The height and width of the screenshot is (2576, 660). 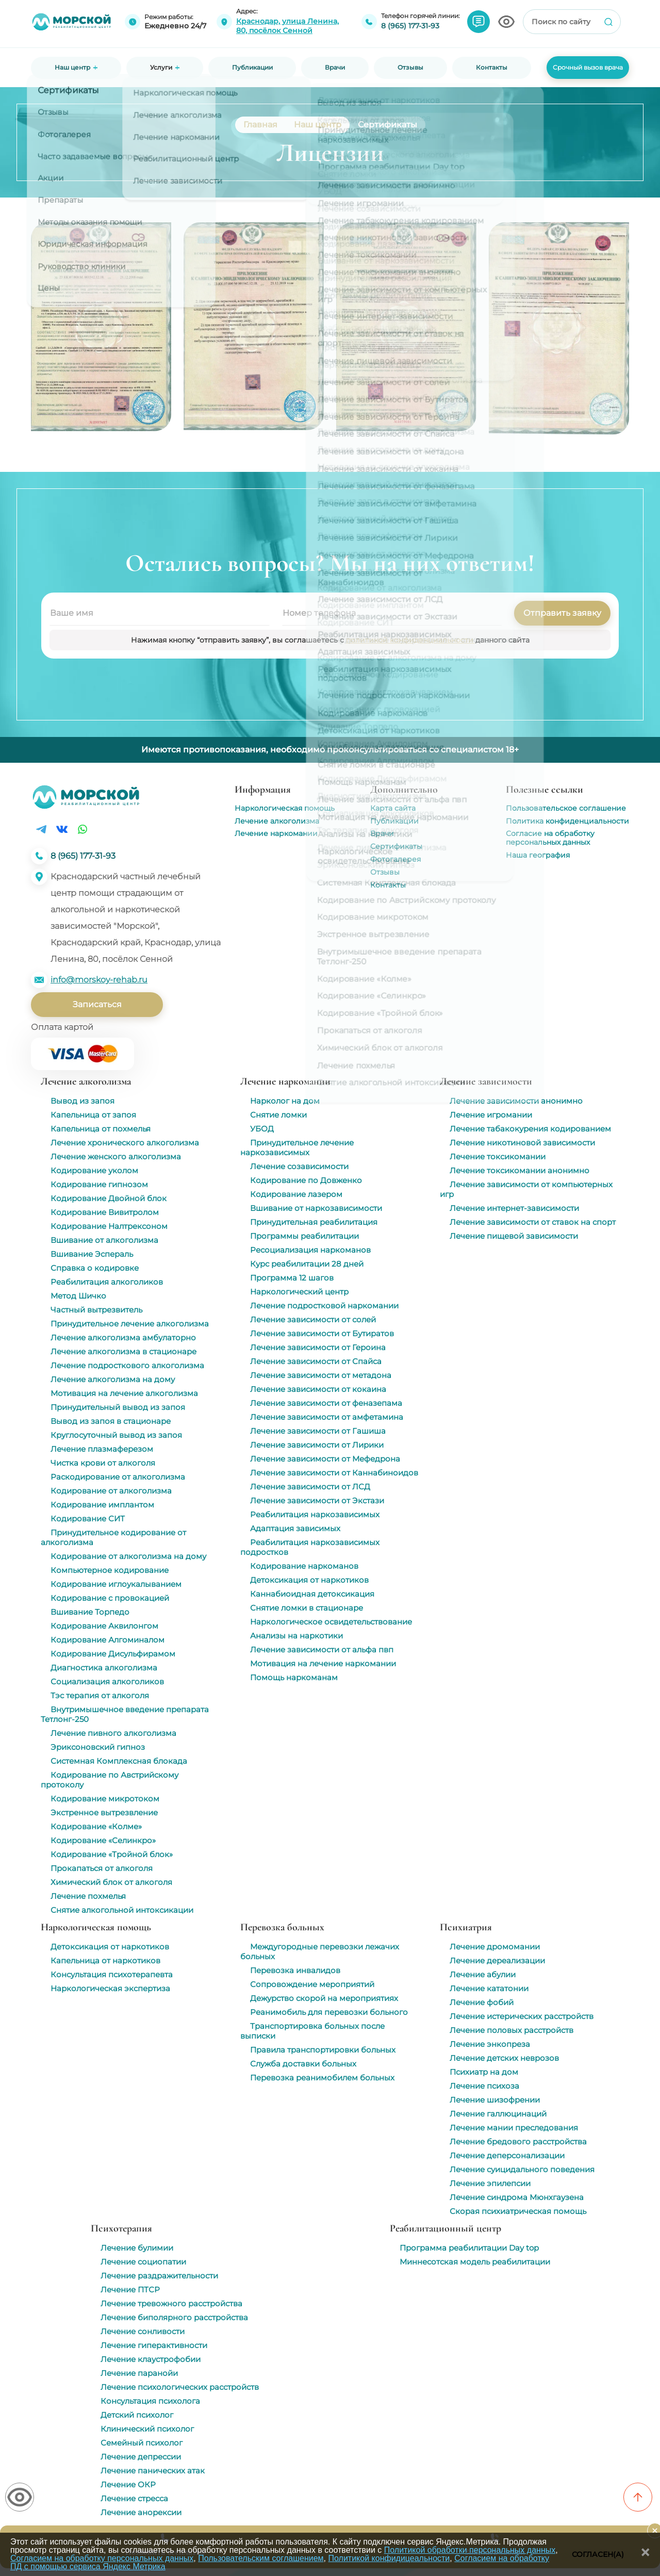 I want to click on Лечение биполярного расстройства, so click(x=174, y=2317).